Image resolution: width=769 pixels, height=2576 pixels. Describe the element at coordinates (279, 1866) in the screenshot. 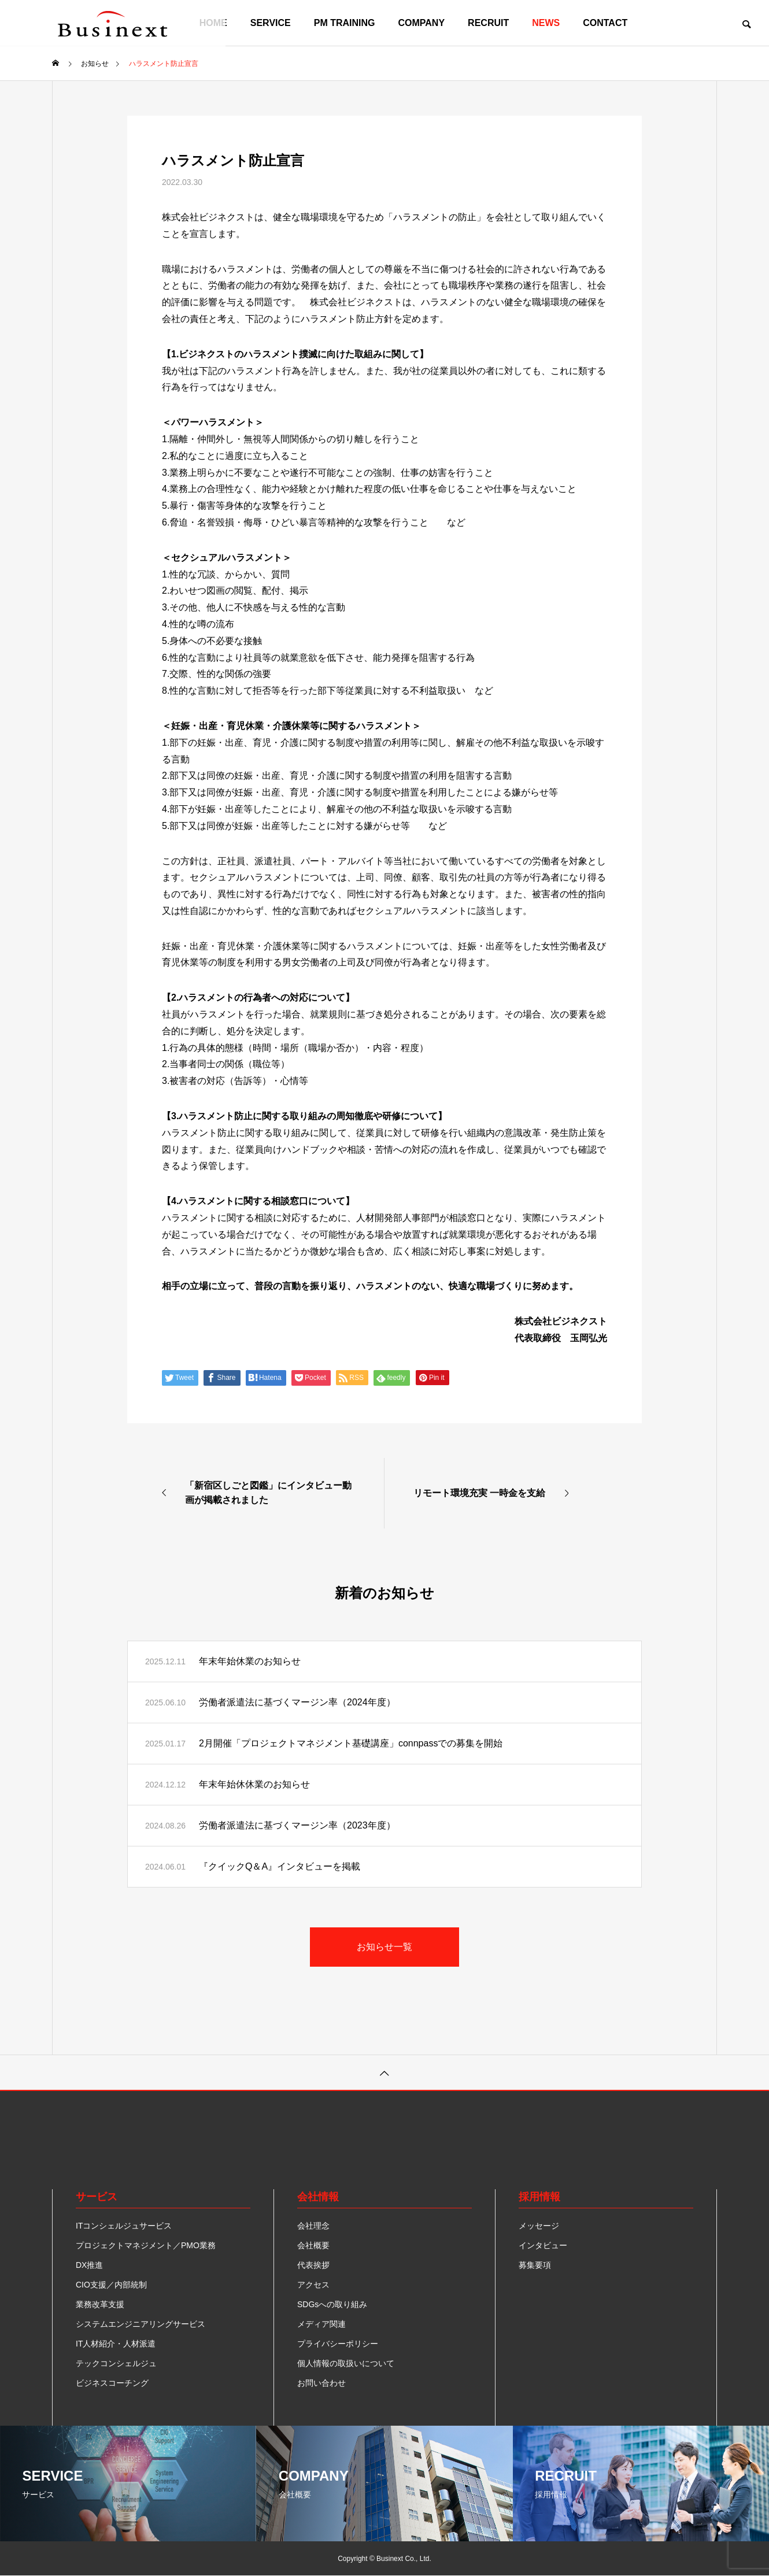

I see `『クイックQ＆A』インタビューを掲載` at that location.